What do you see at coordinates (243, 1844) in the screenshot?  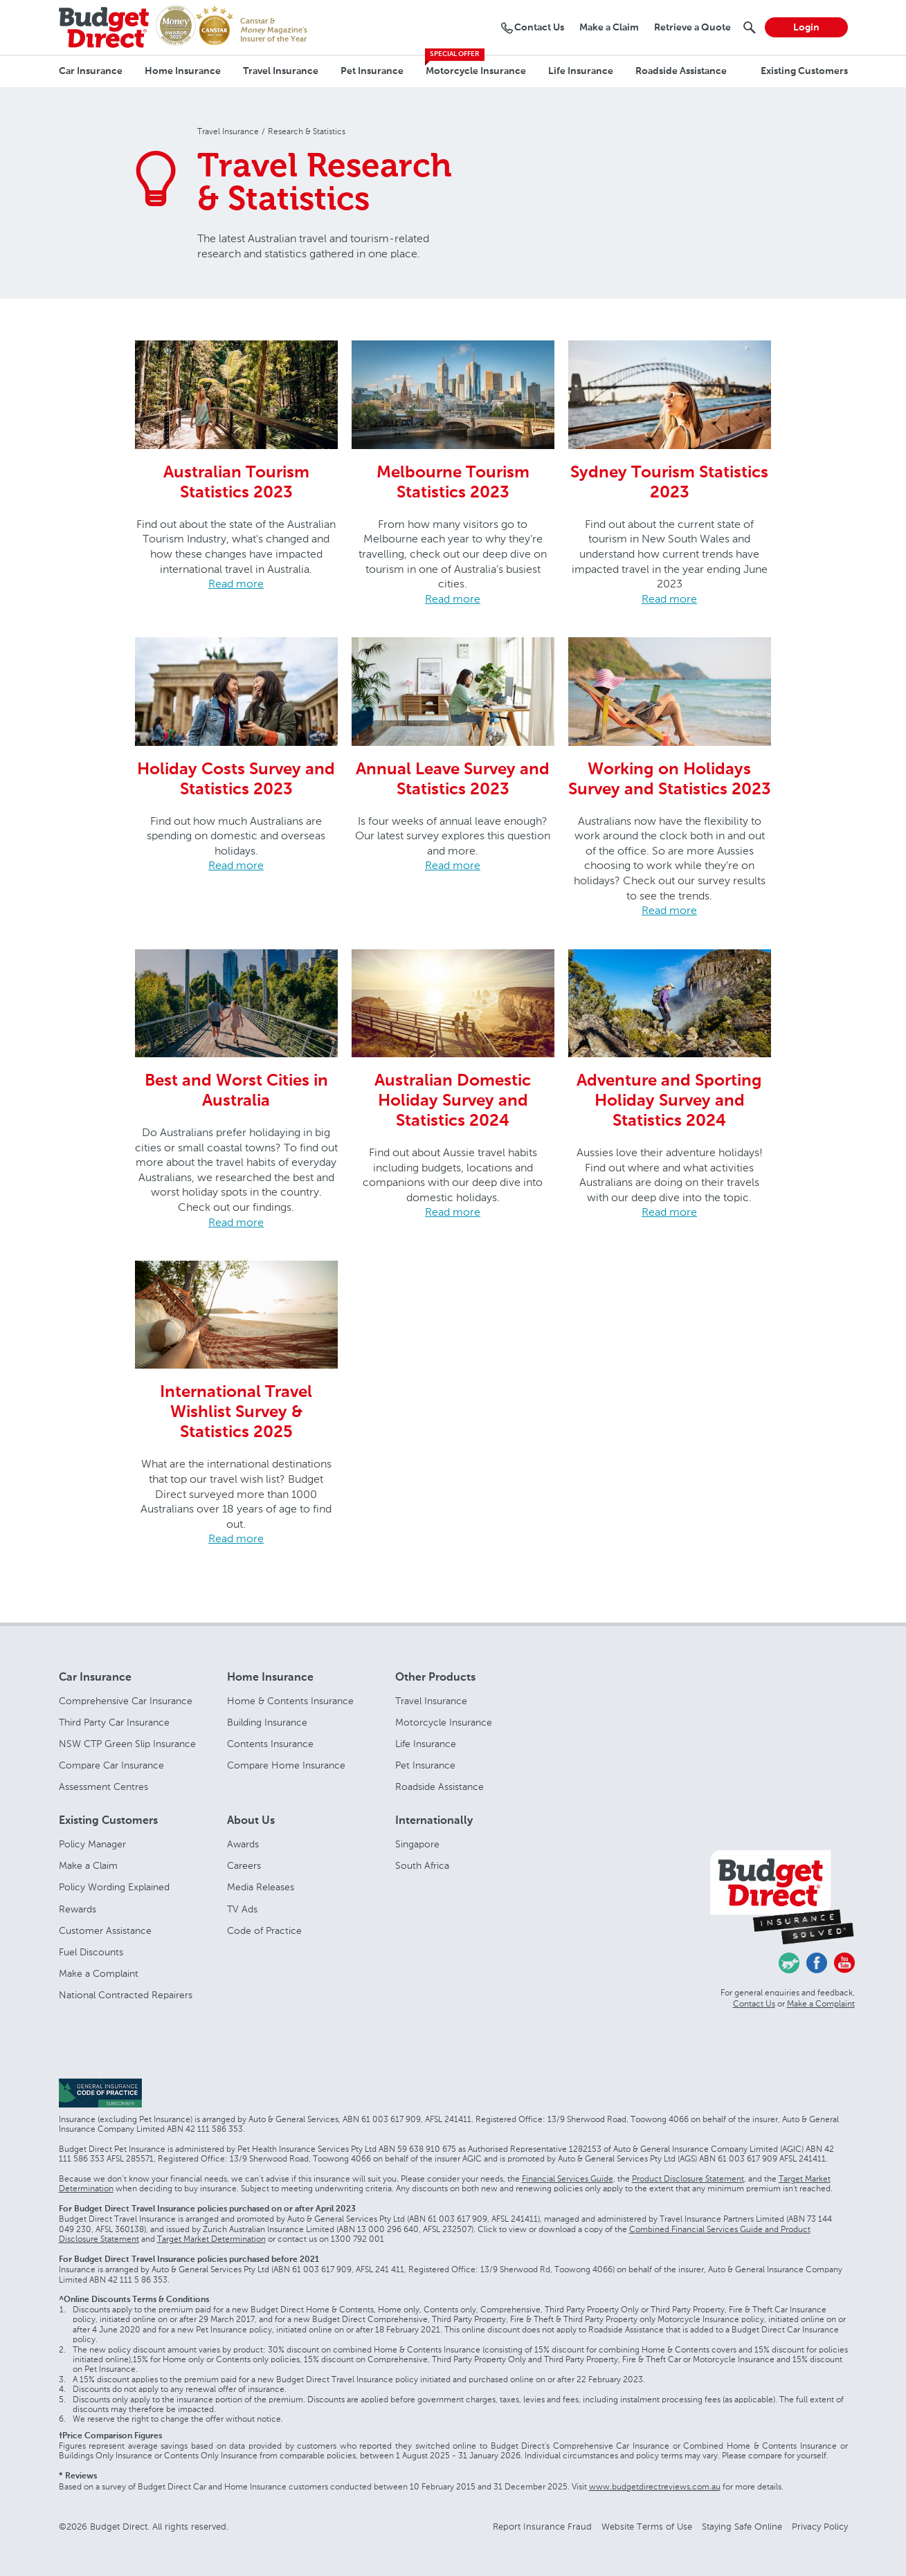 I see `Awards` at bounding box center [243, 1844].